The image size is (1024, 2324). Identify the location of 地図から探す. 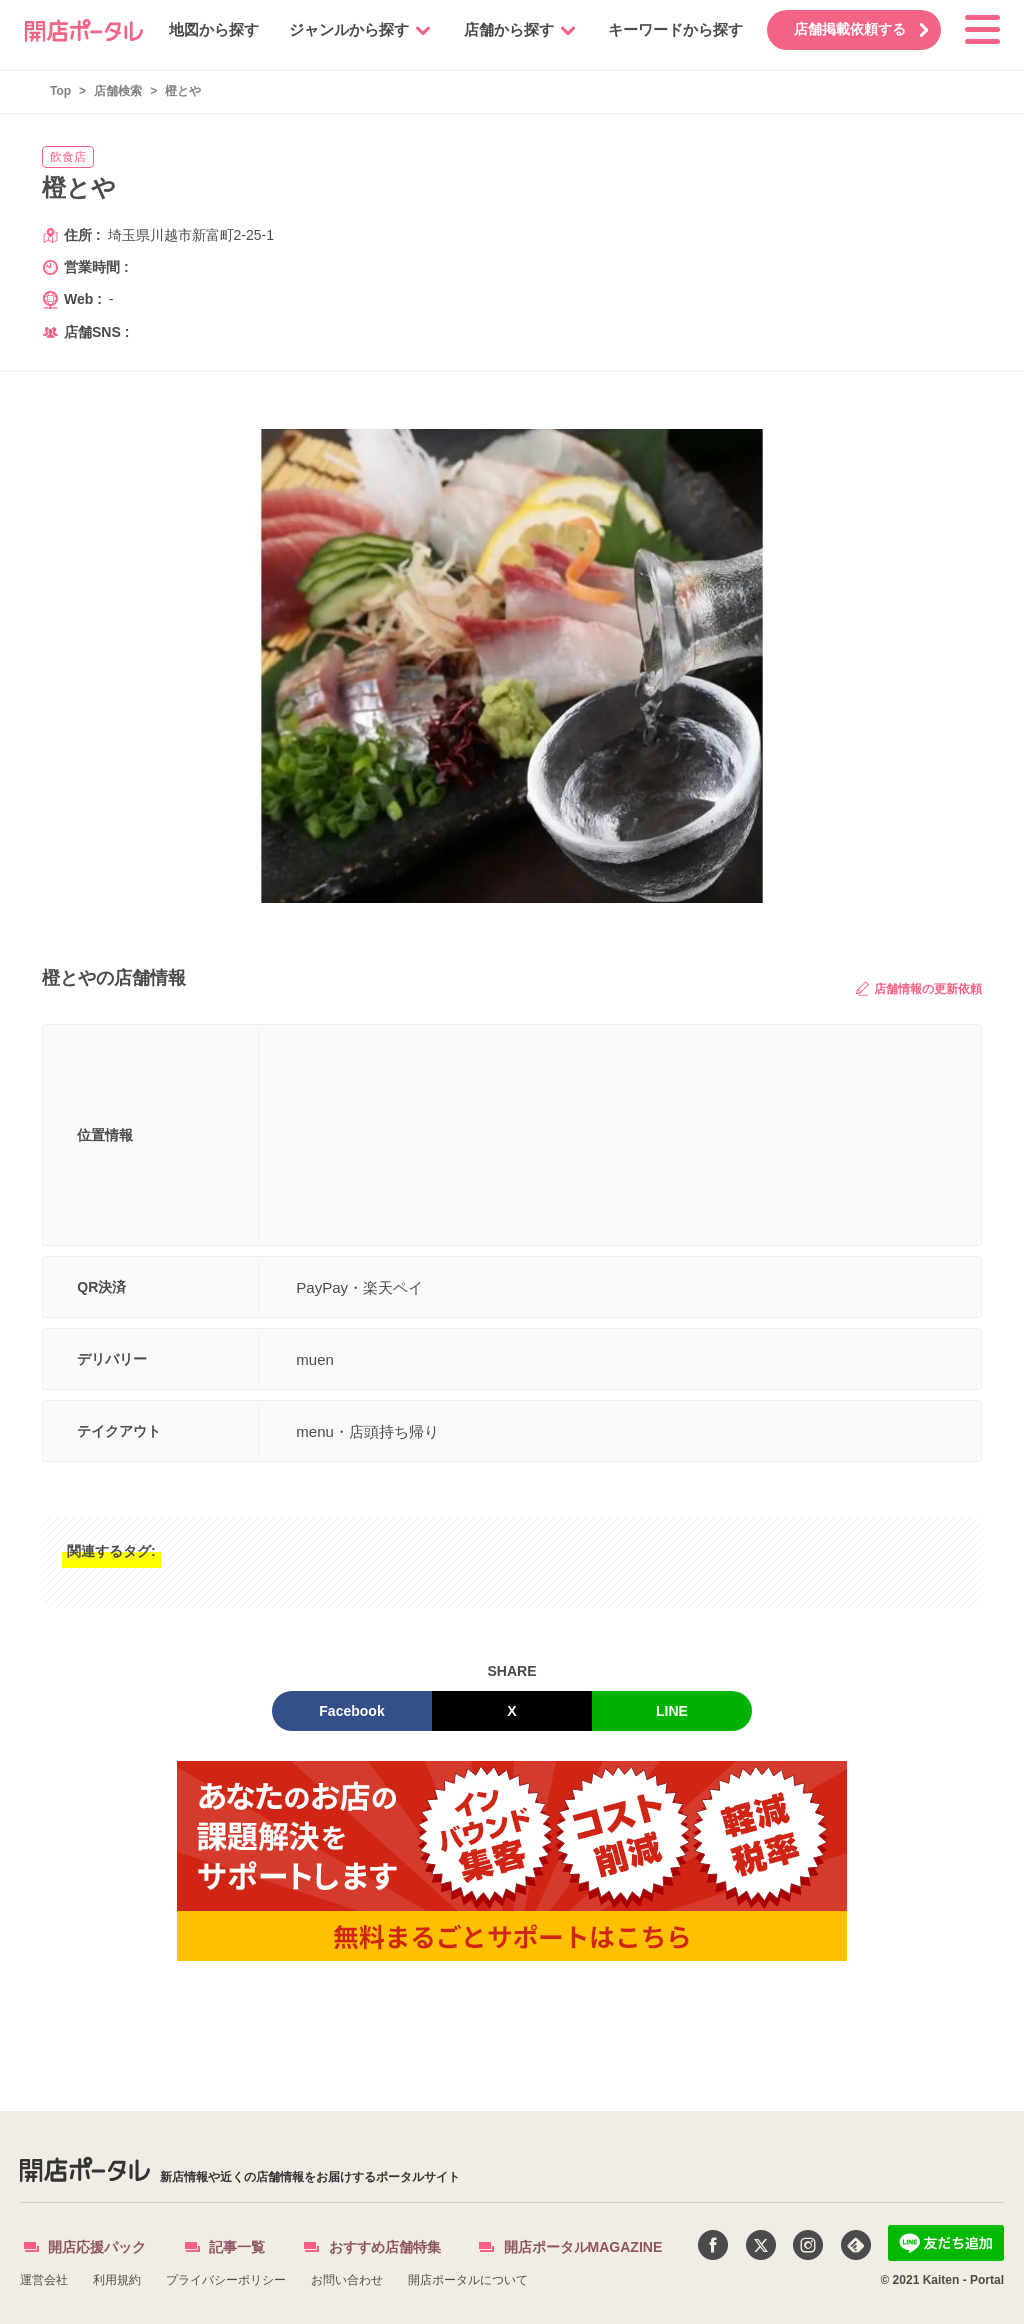
(201, 29).